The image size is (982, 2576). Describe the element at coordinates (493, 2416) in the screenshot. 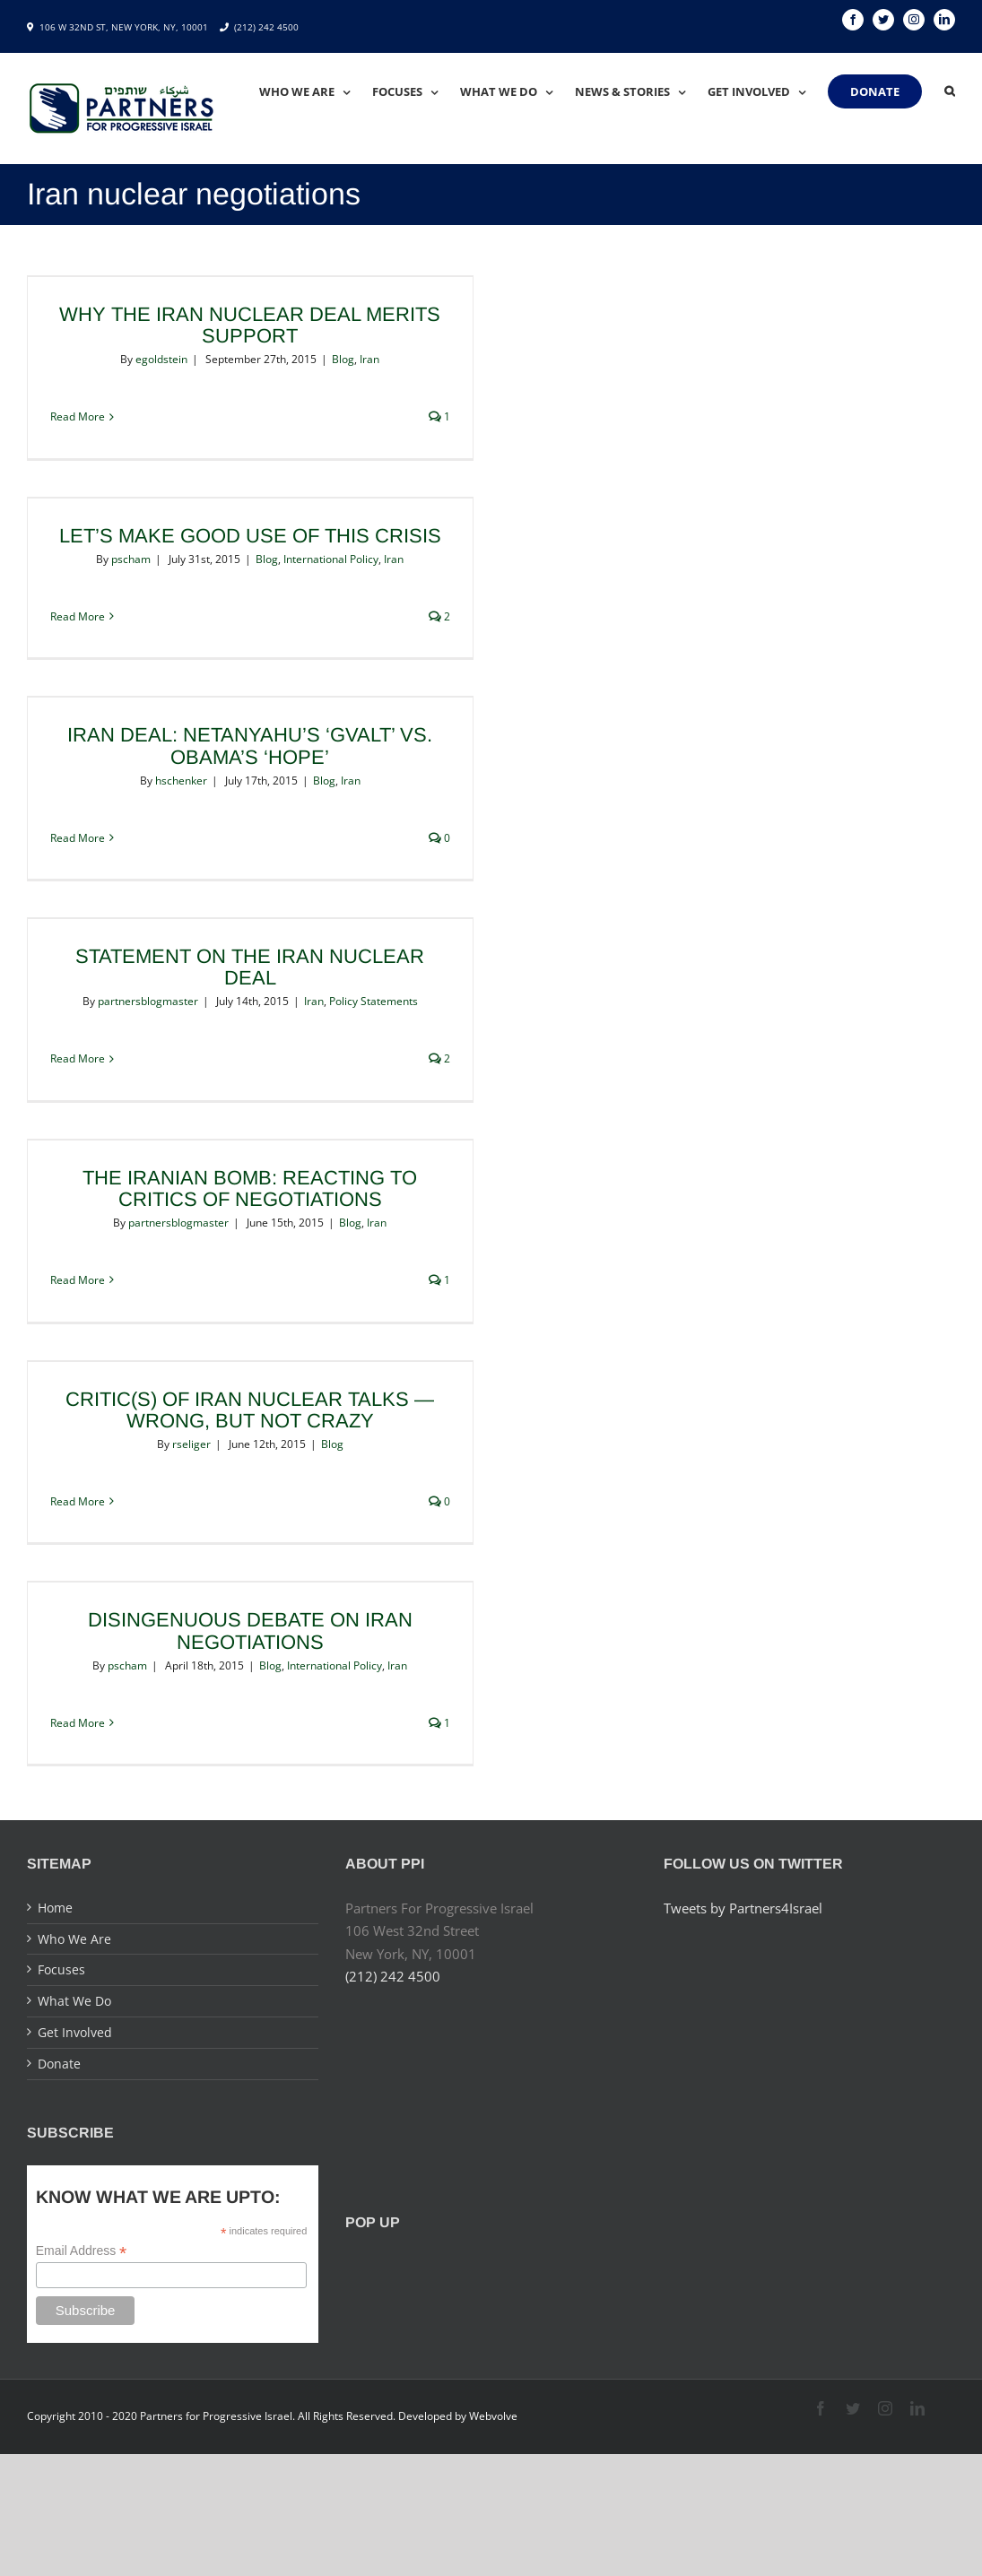

I see `Webvolve` at that location.